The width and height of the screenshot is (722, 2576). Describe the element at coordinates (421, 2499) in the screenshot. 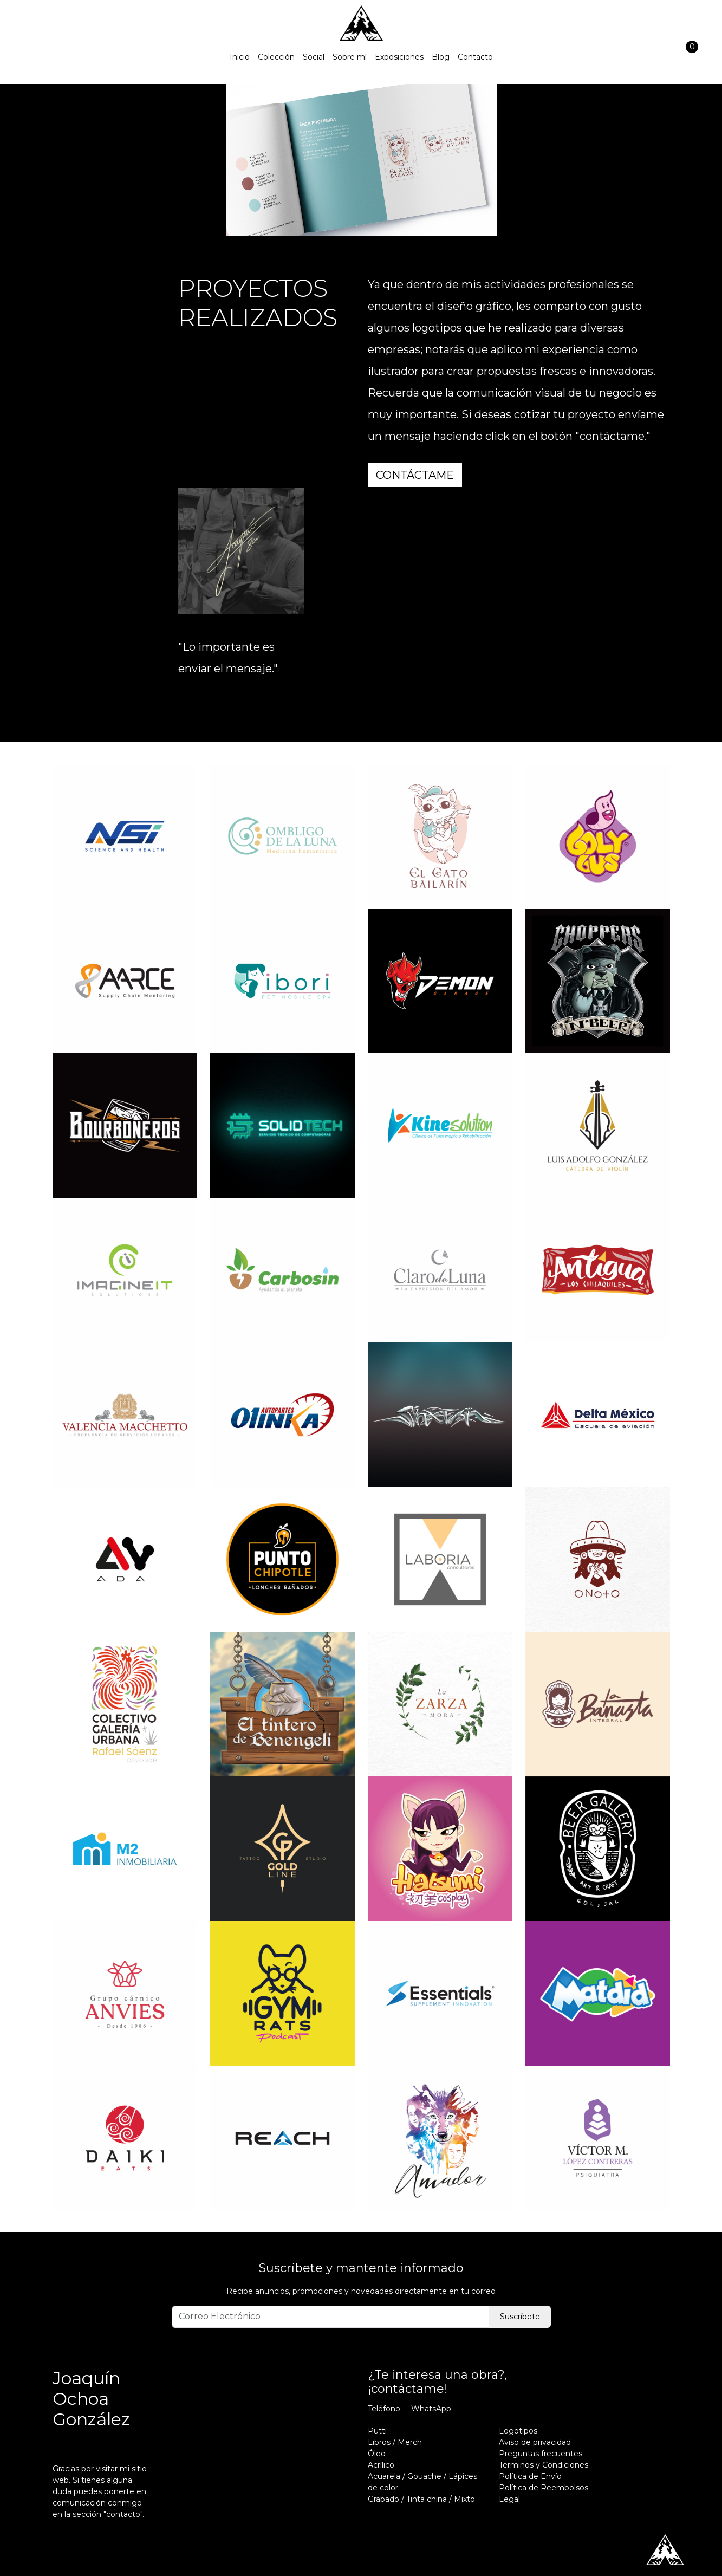

I see `Grabado / Tinta china / Mixto` at that location.